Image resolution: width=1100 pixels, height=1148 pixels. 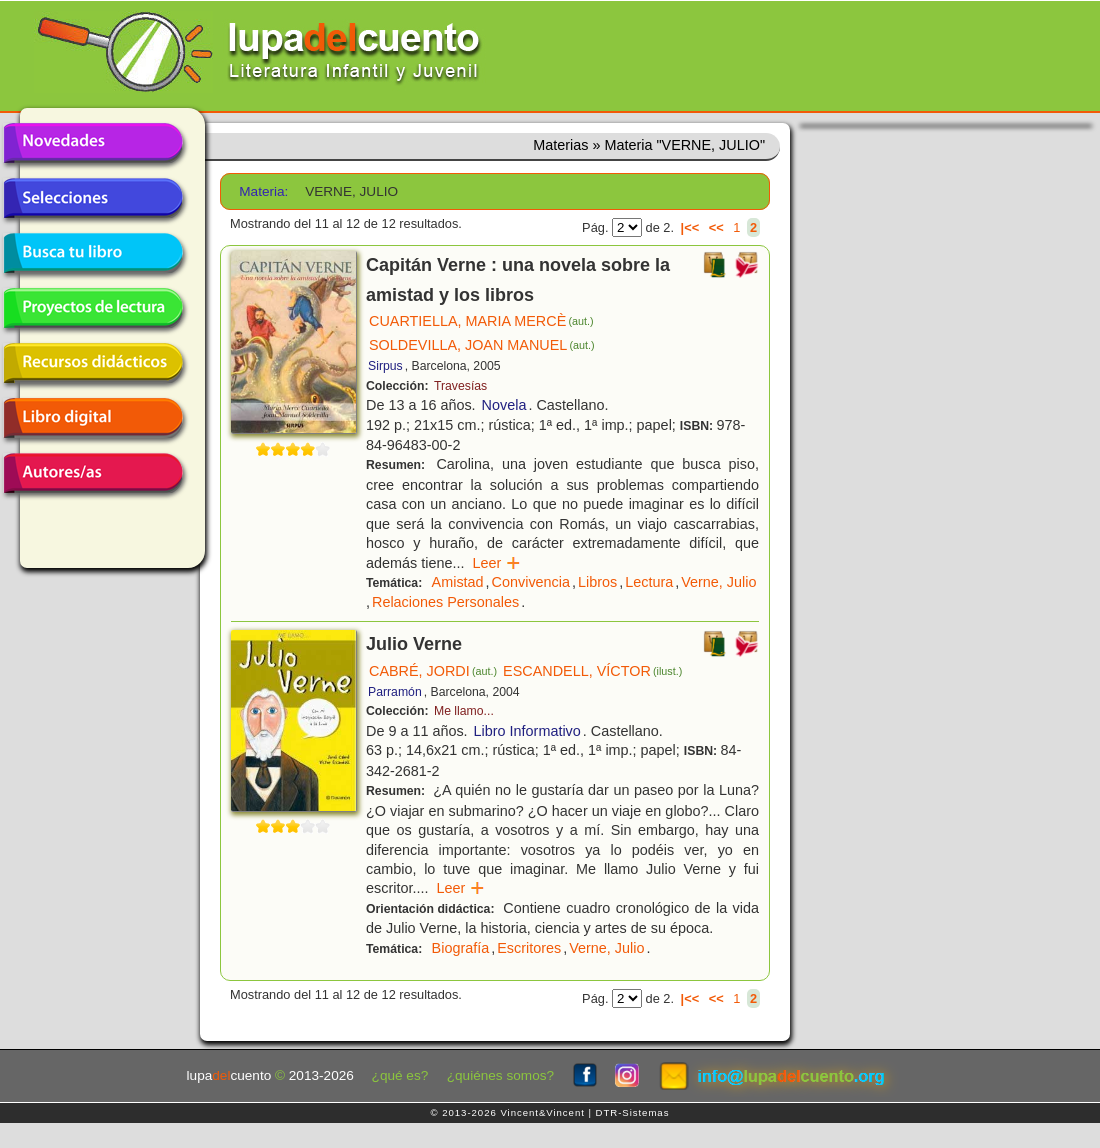 I want to click on Lectura, so click(x=649, y=582).